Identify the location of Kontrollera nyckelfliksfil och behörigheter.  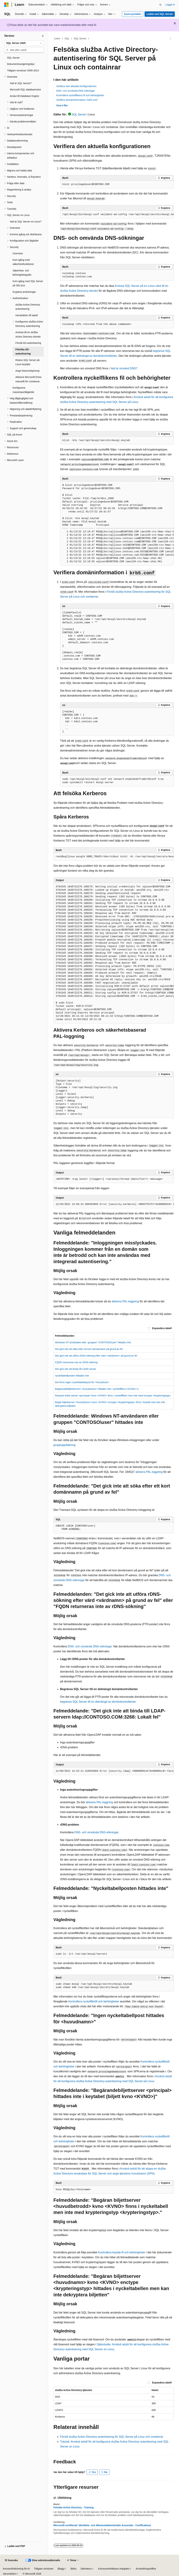
(93, 2001).